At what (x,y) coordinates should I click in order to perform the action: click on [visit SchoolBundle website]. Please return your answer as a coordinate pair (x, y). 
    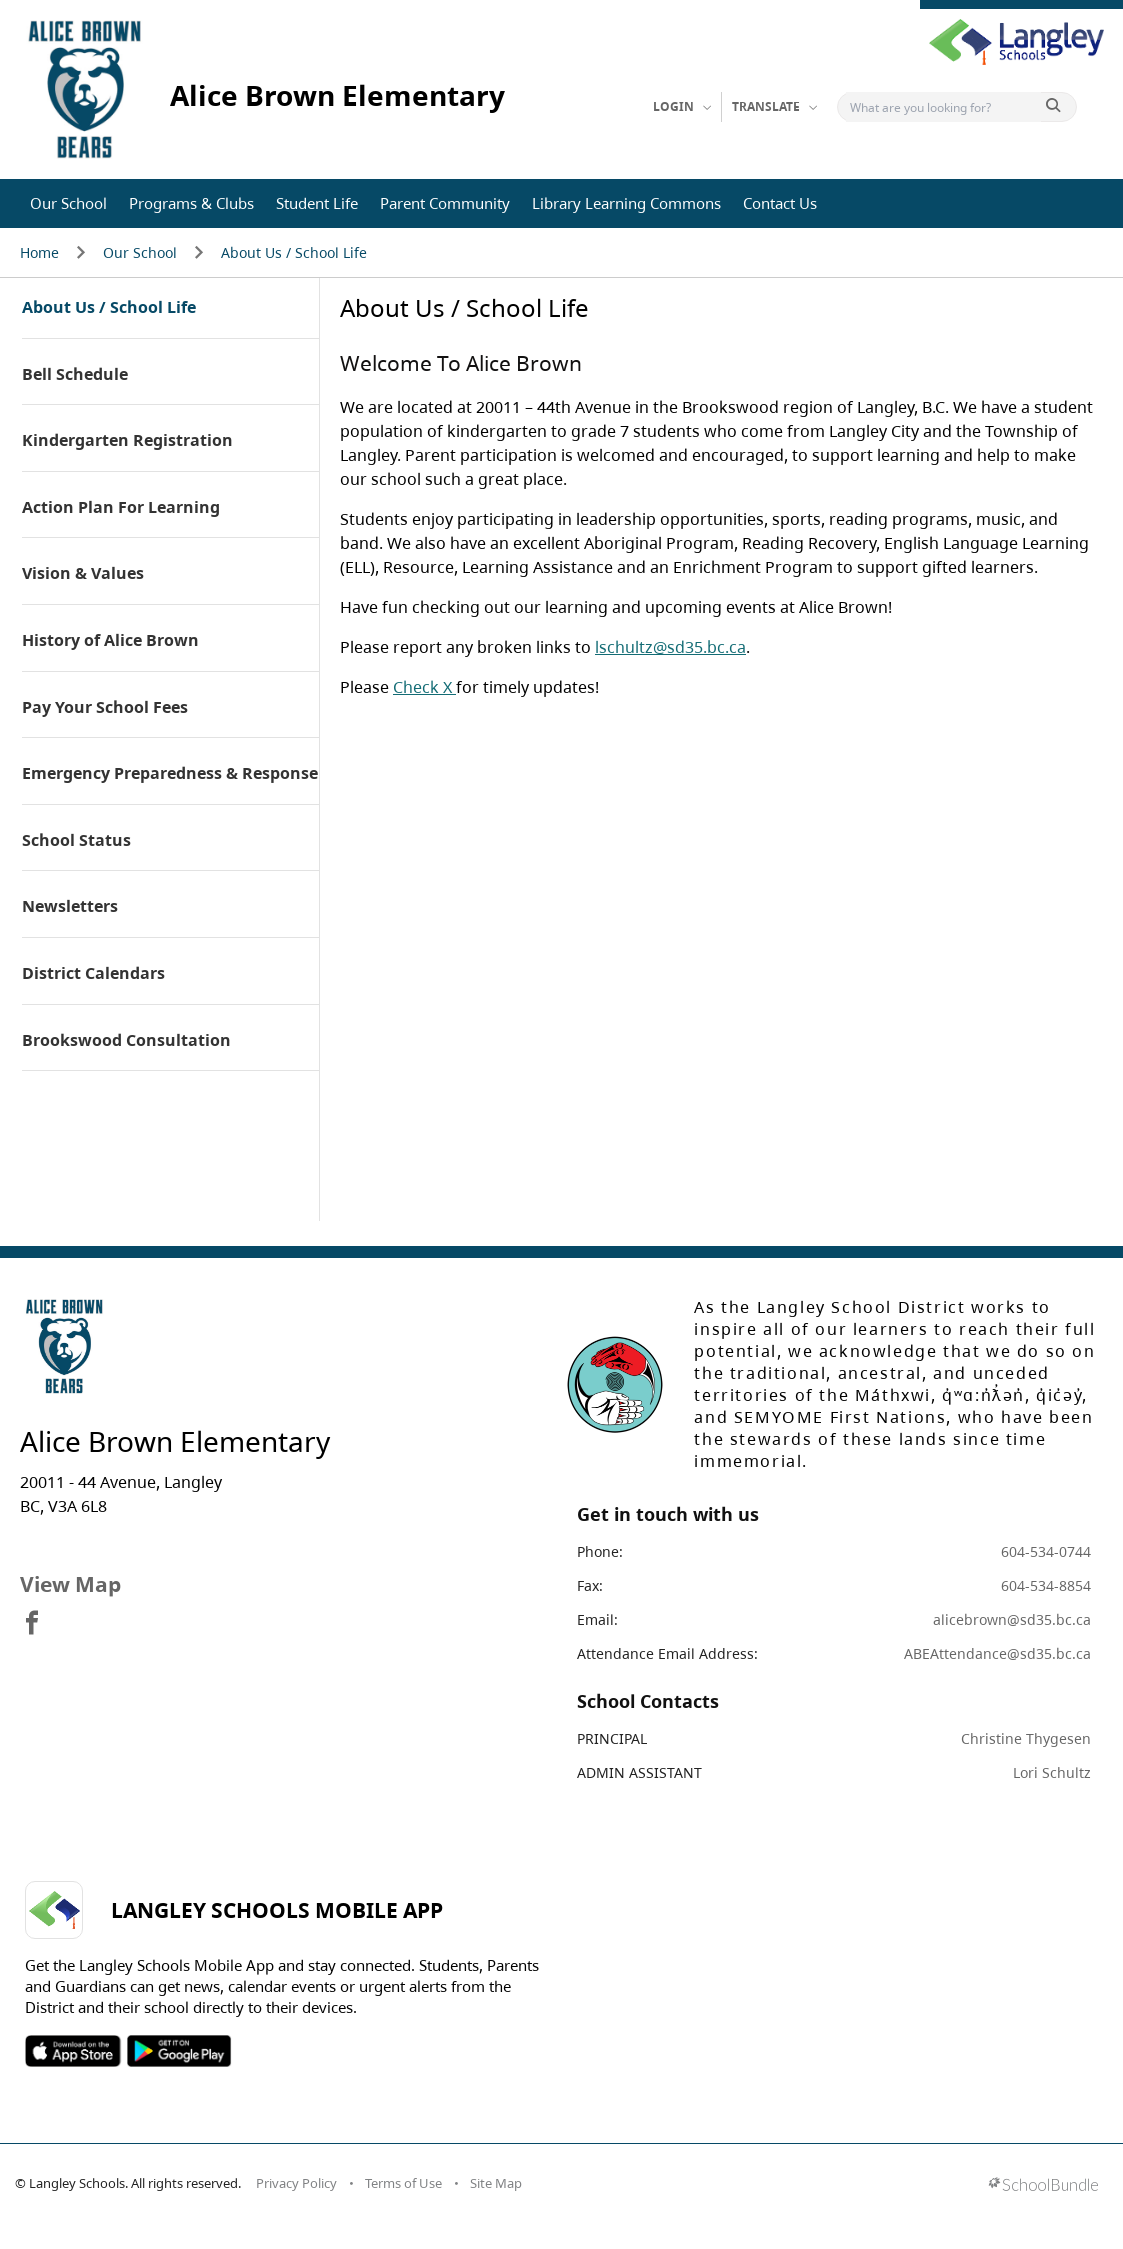
    Looking at the image, I should click on (1043, 2186).